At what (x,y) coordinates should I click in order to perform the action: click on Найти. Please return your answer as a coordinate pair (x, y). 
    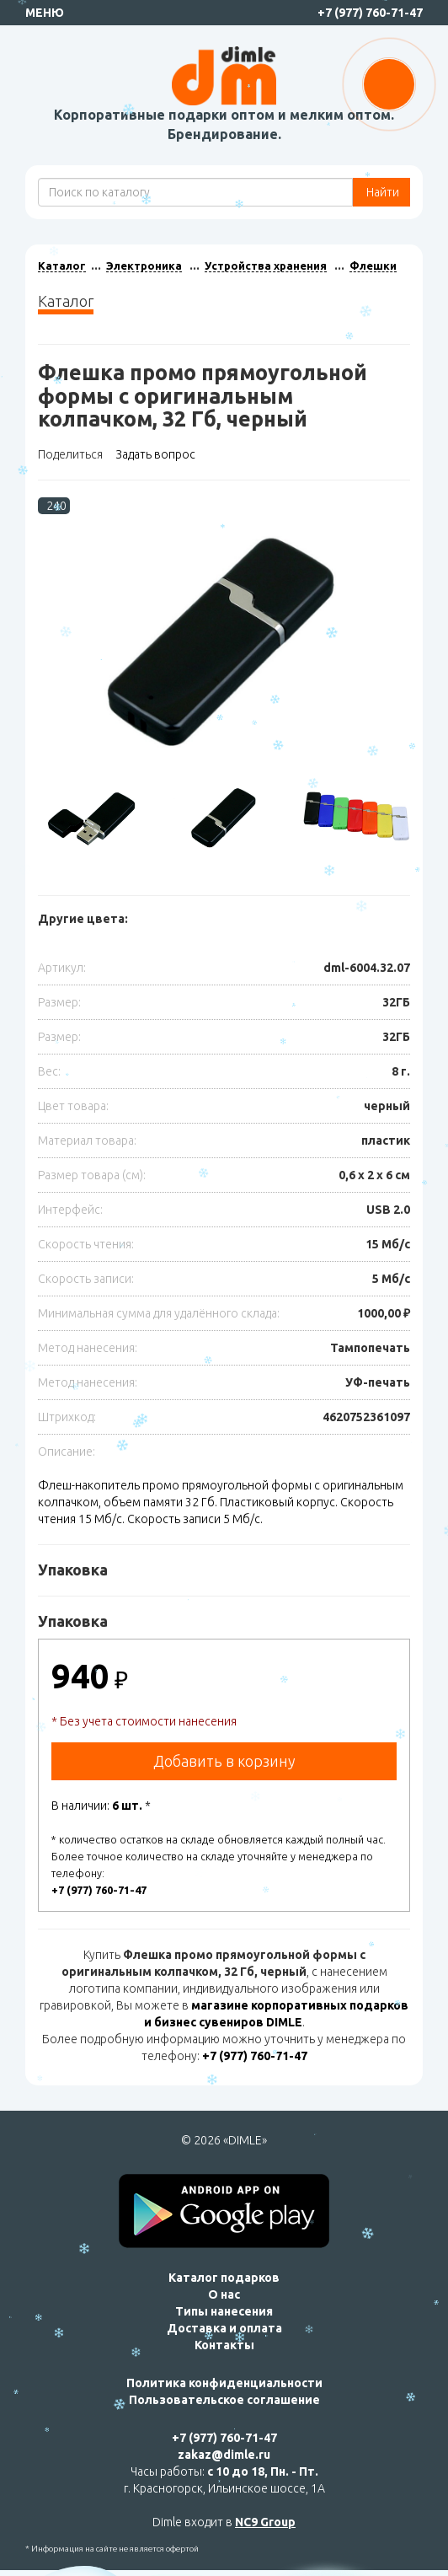
    Looking at the image, I should click on (381, 192).